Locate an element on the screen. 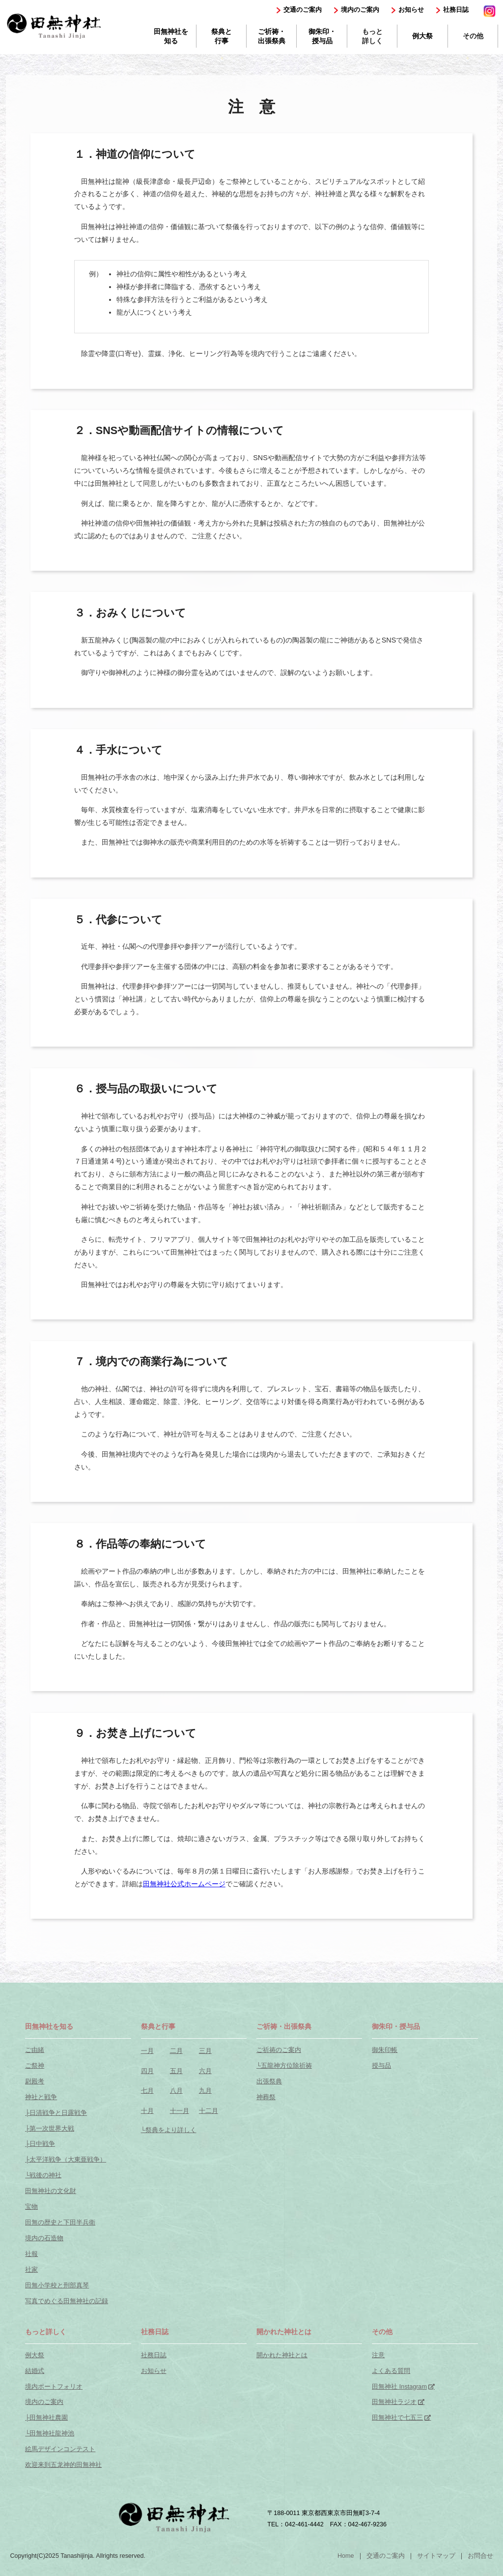  境内のご案内 is located at coordinates (360, 10).